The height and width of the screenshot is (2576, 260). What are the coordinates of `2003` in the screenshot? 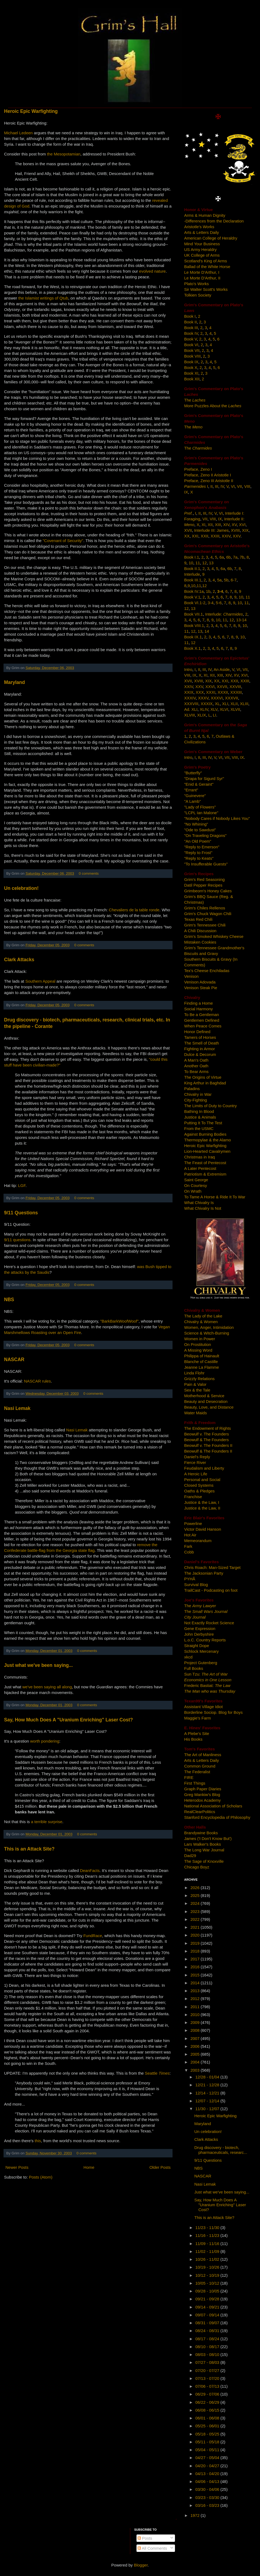 It's located at (195, 2070).